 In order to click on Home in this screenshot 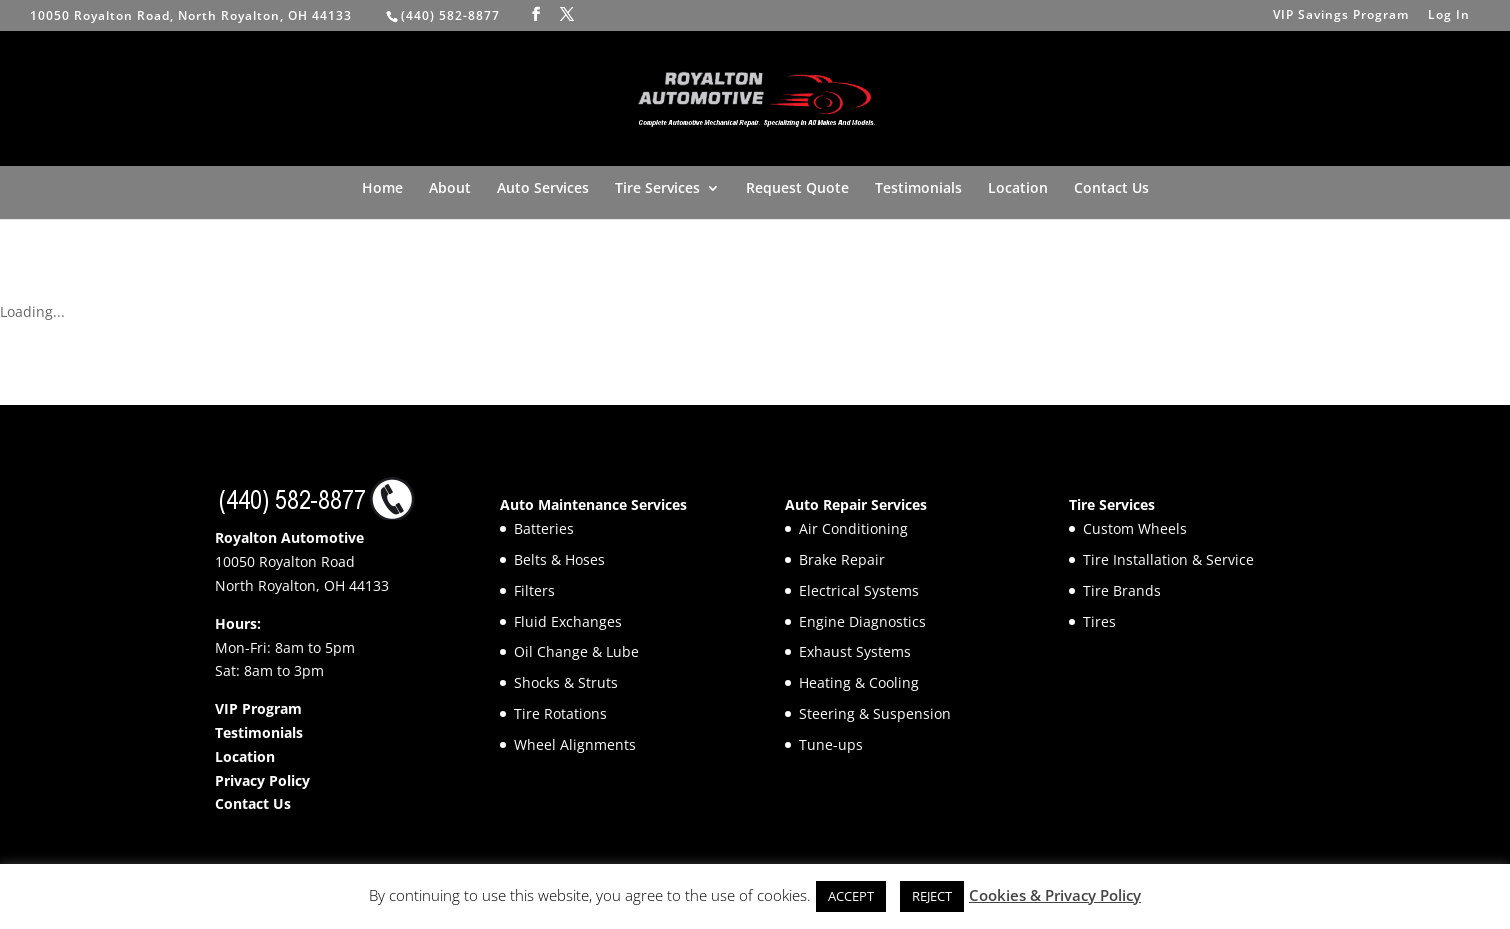, I will do `click(382, 189)`.